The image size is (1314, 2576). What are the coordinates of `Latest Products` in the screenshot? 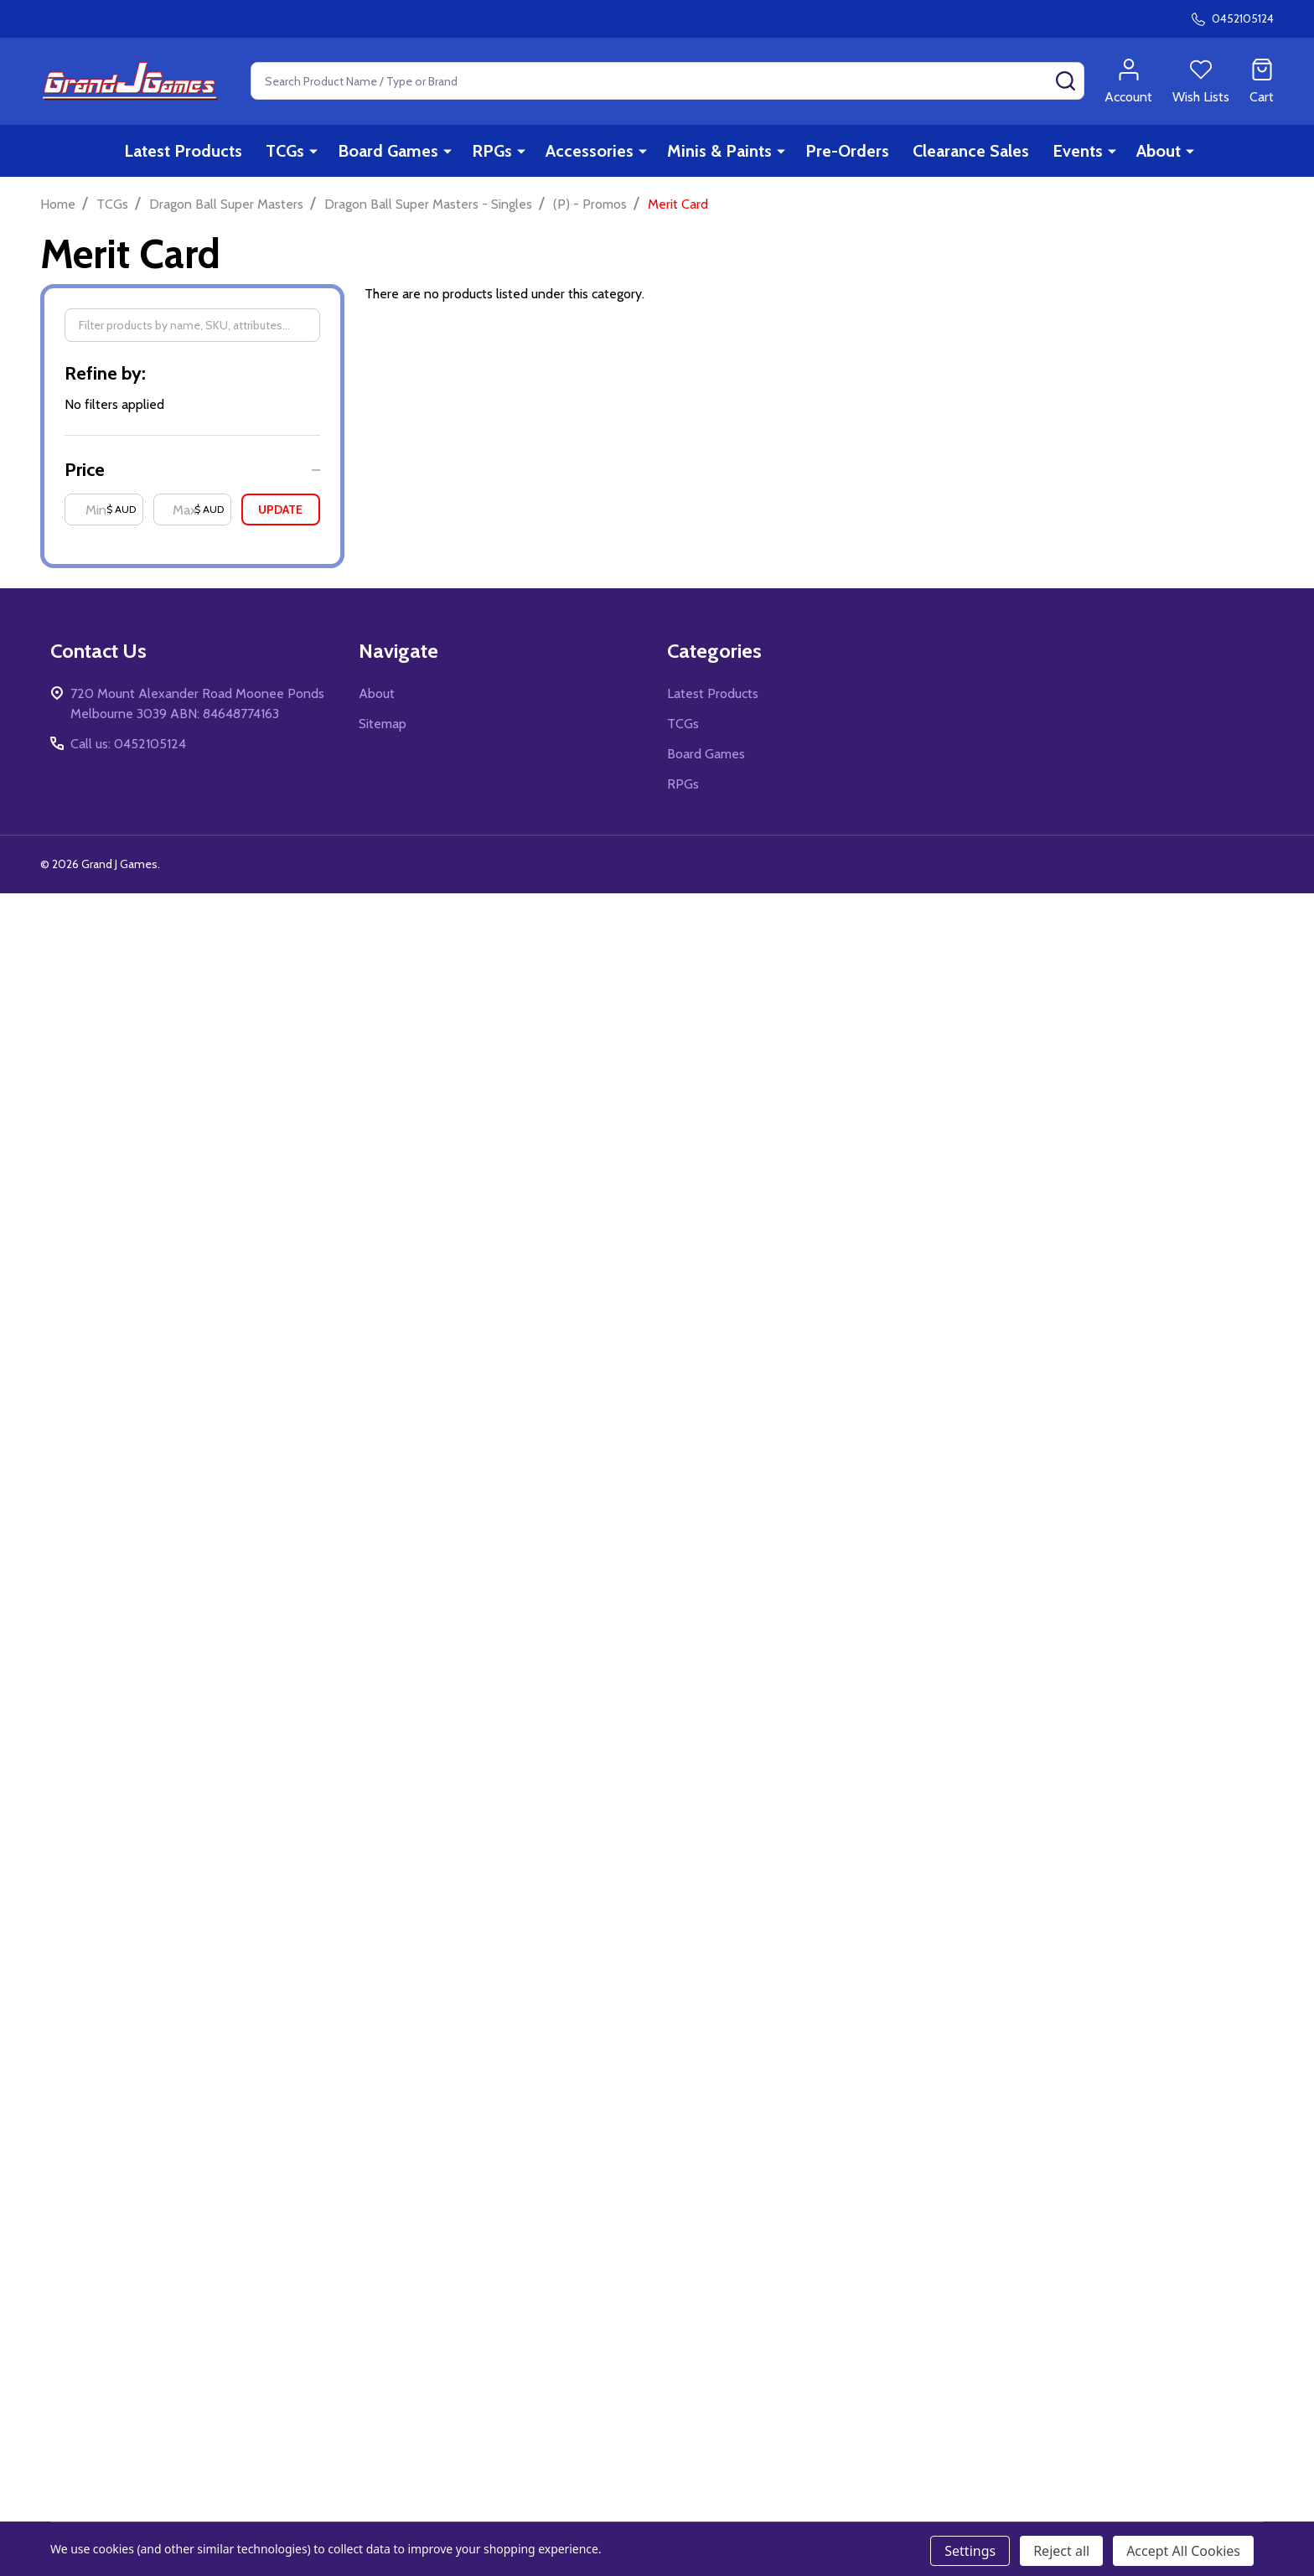 It's located at (183, 151).